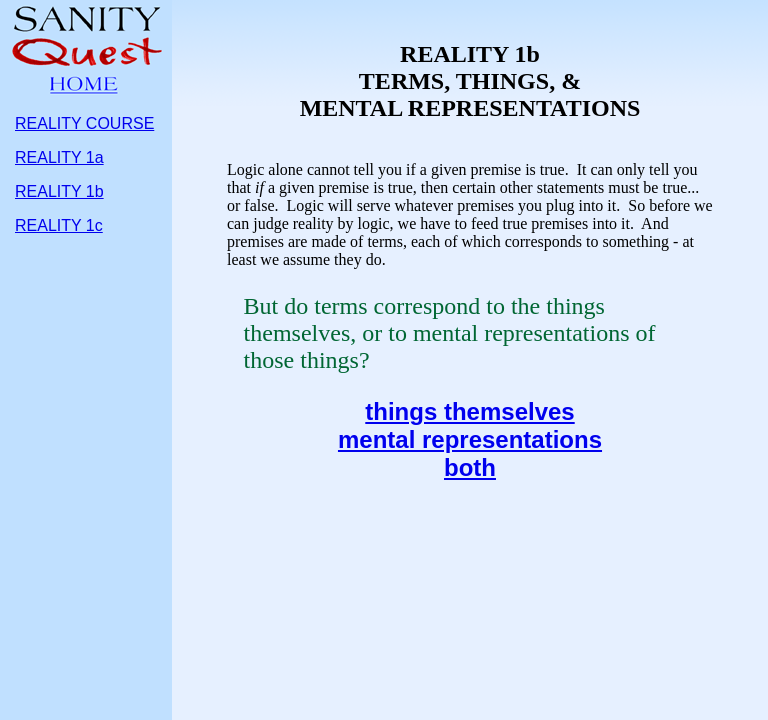  What do you see at coordinates (59, 191) in the screenshot?
I see `REALITY 1b` at bounding box center [59, 191].